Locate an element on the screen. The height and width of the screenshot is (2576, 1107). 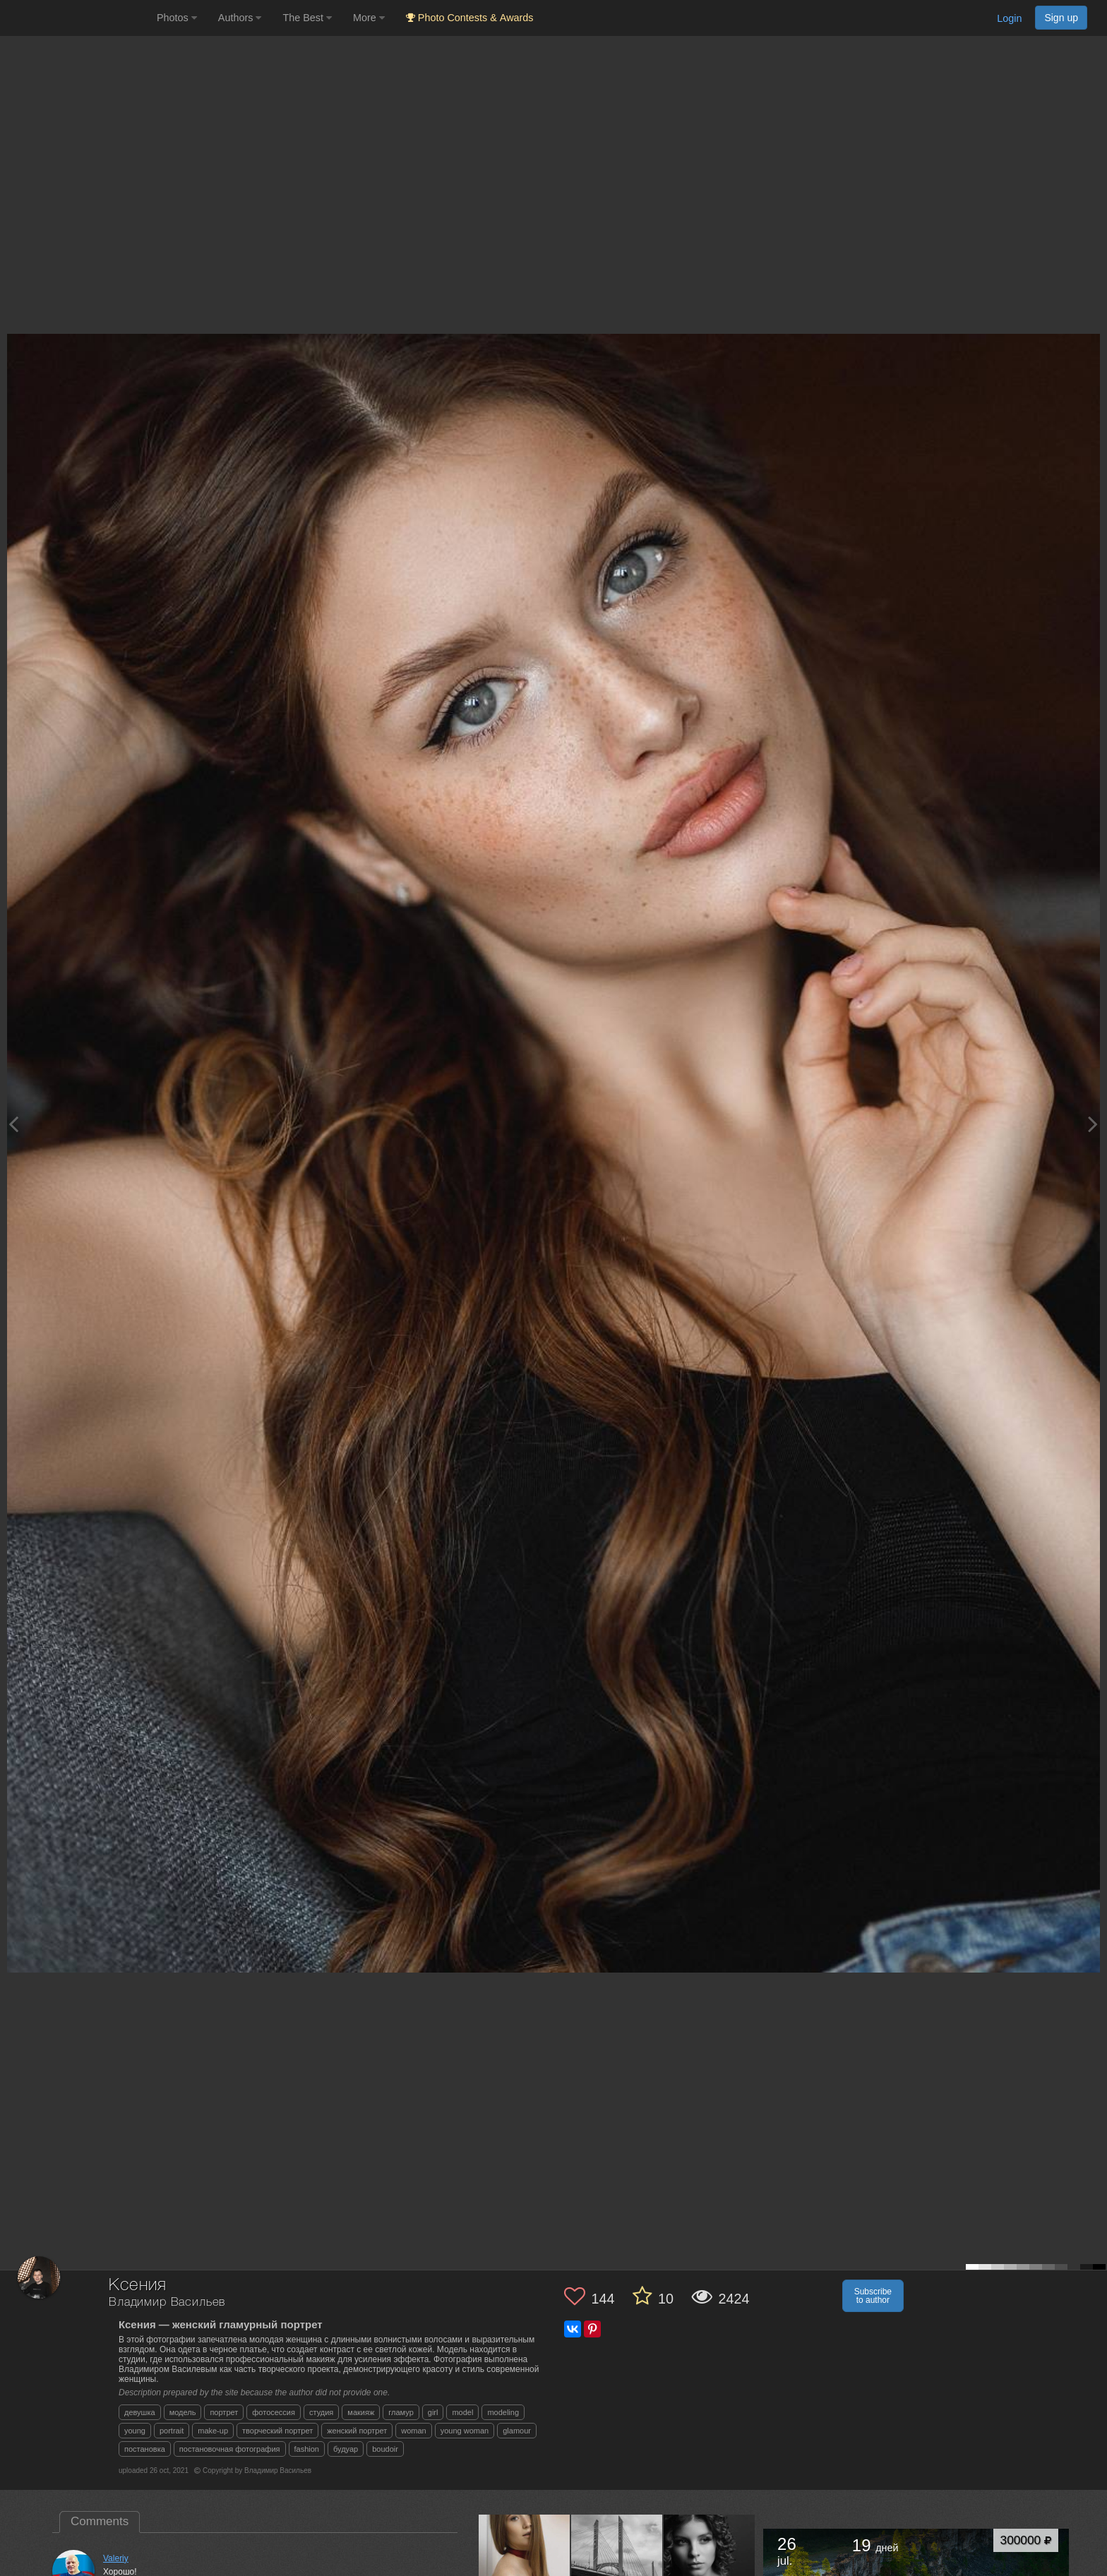
The Best [button] is located at coordinates (307, 18).